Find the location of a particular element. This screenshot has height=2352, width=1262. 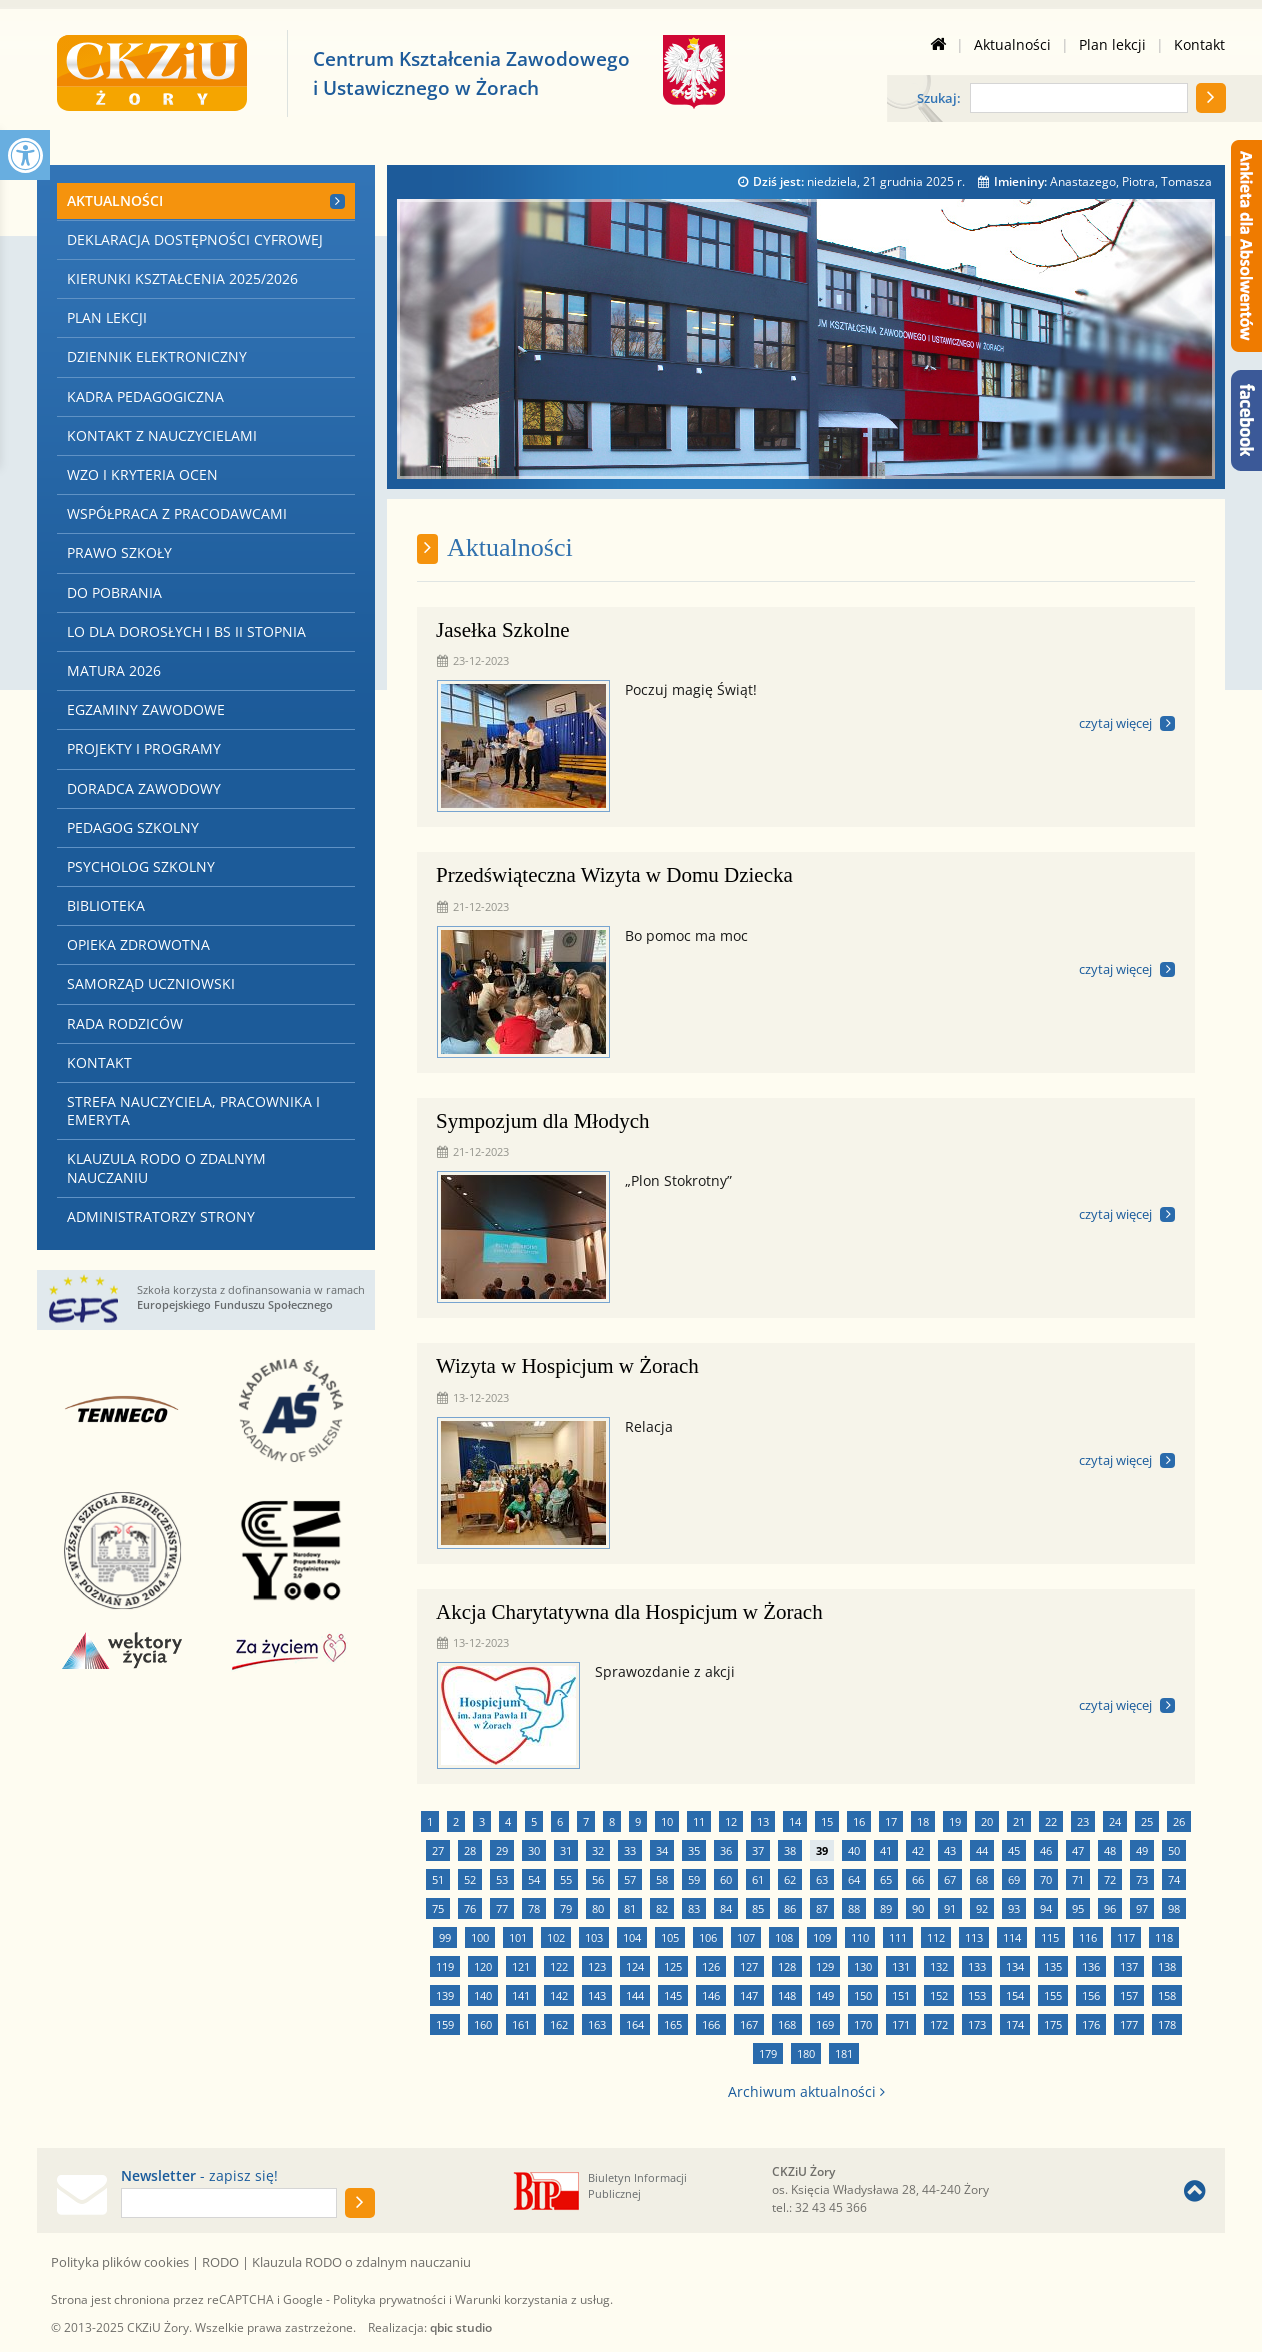

175 is located at coordinates (1053, 2024).